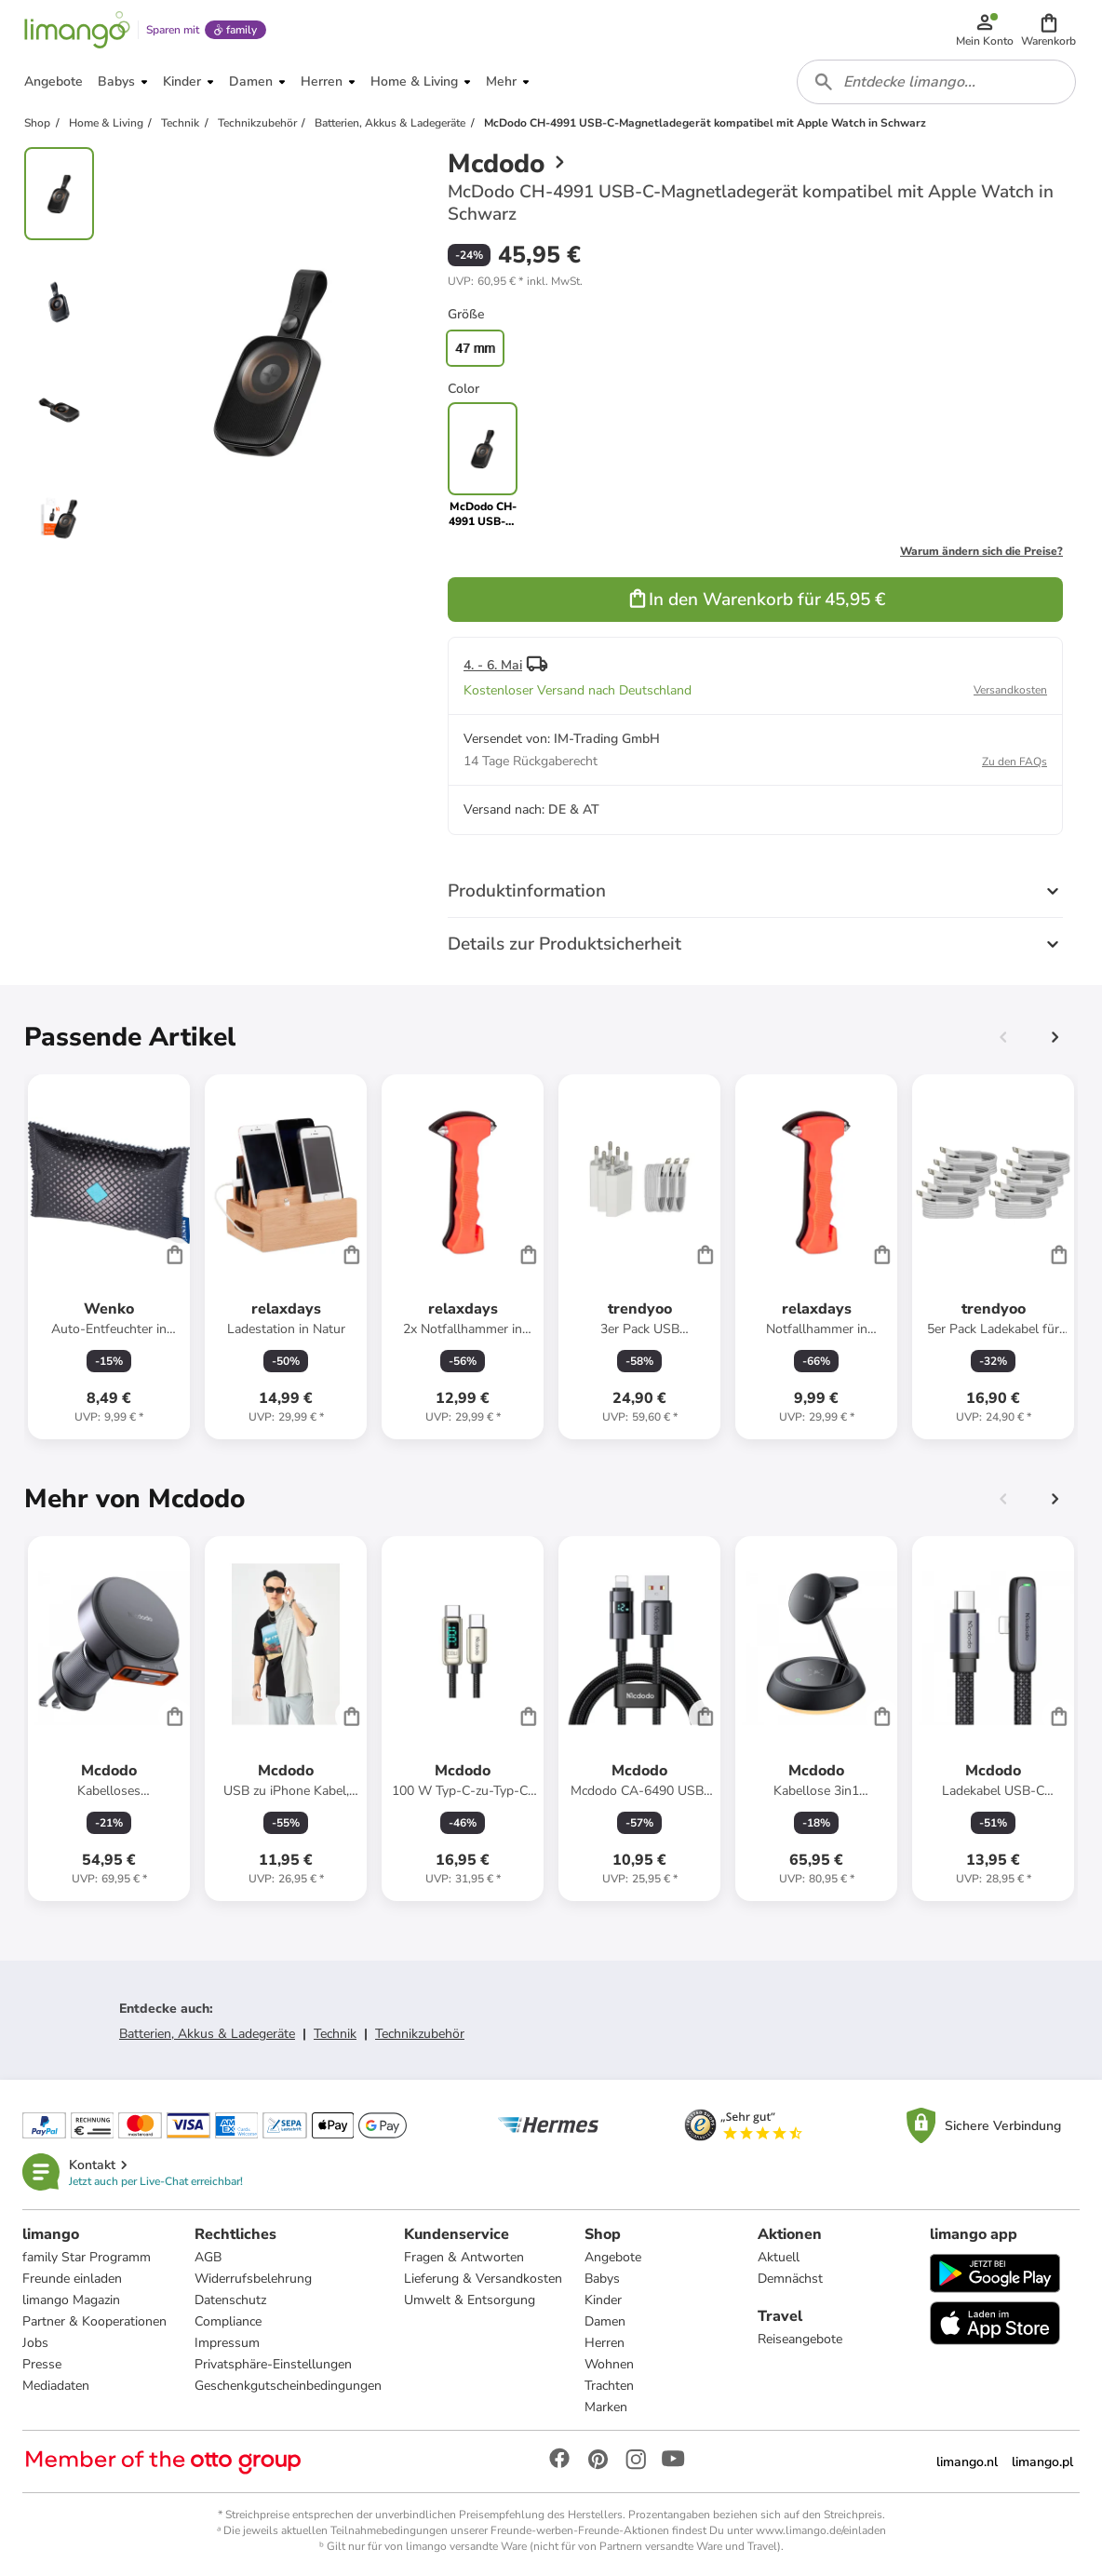  Describe the element at coordinates (228, 2321) in the screenshot. I see `Compliance` at that location.